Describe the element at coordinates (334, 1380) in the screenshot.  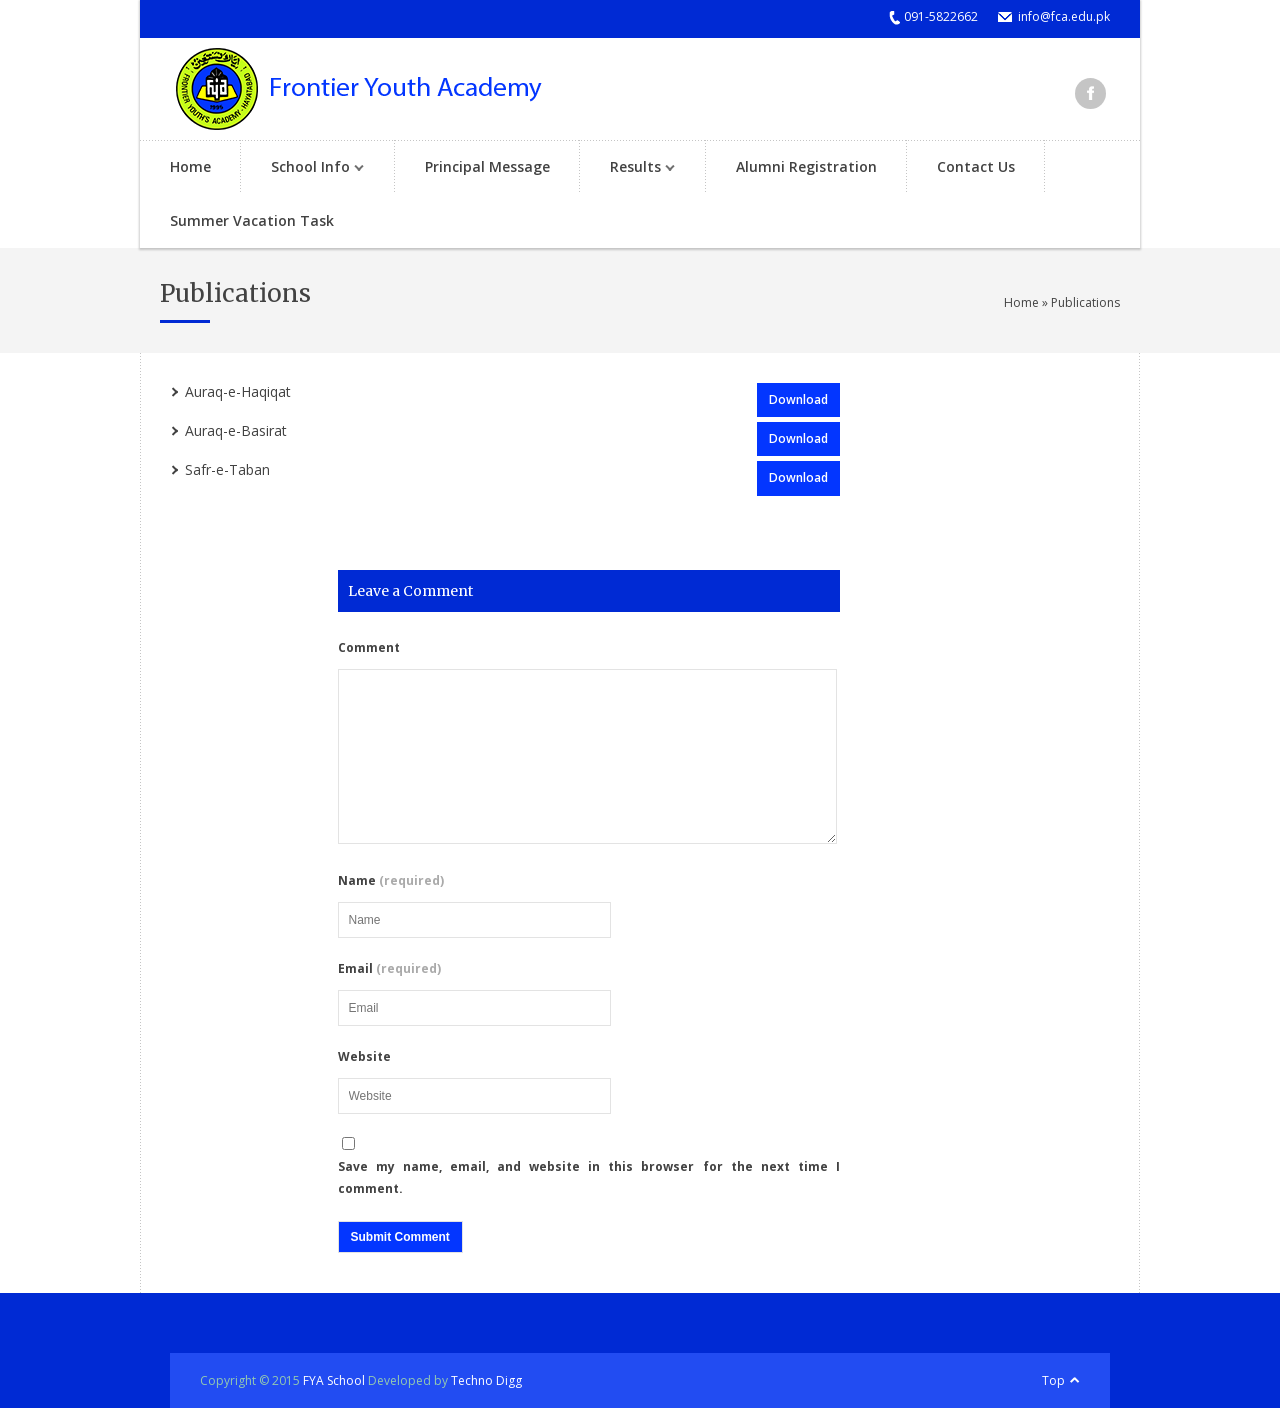
I see `FYA School` at that location.